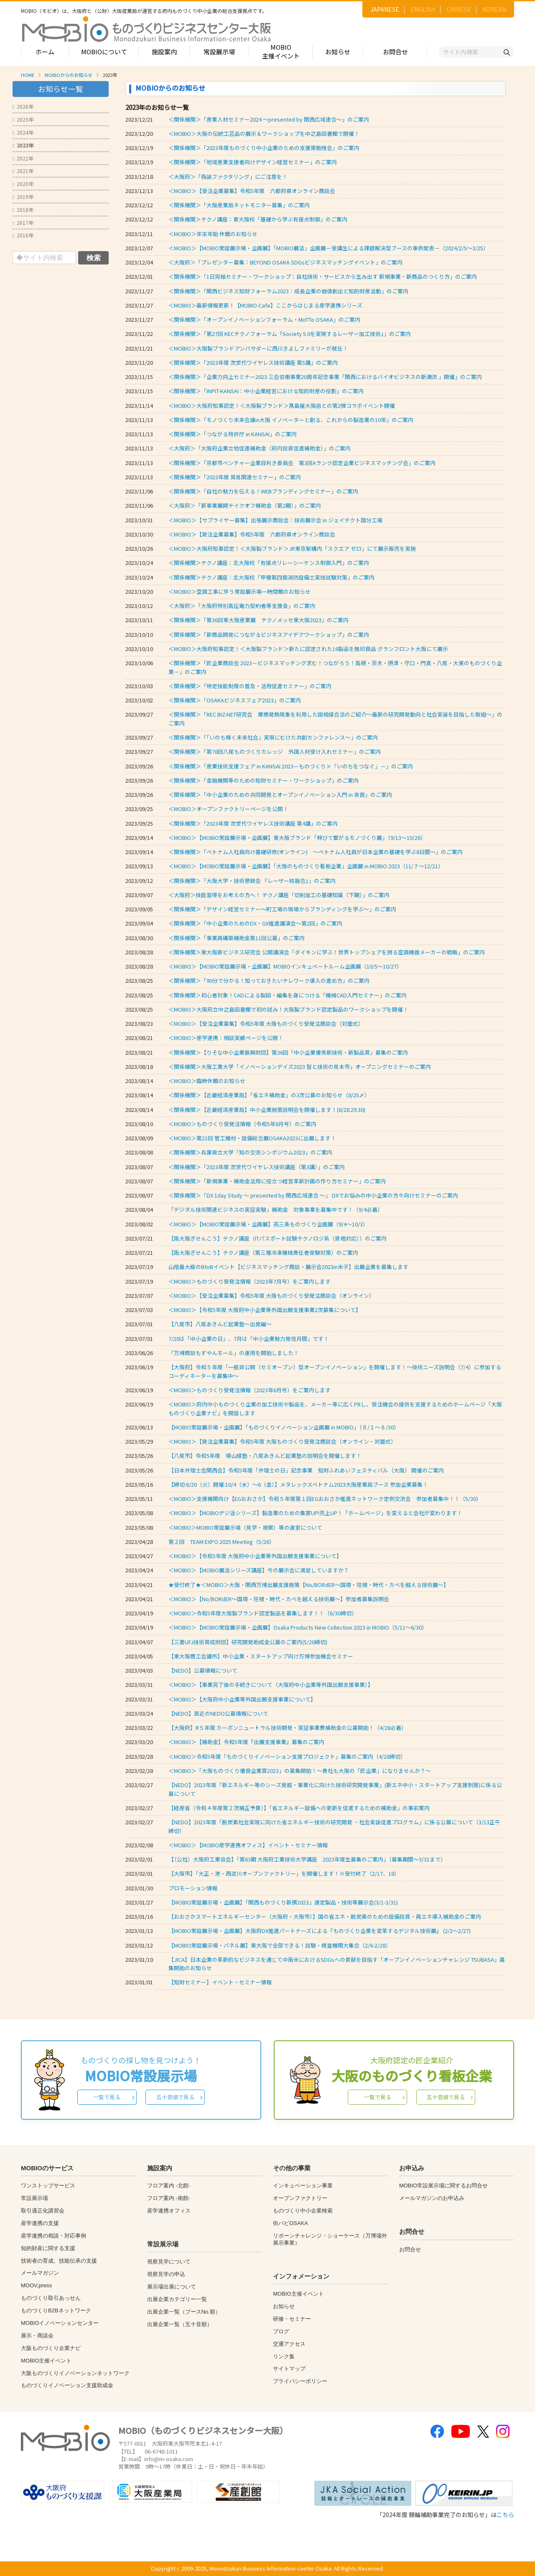 The image size is (535, 2576). I want to click on 取引適正化講習会, so click(42, 2210).